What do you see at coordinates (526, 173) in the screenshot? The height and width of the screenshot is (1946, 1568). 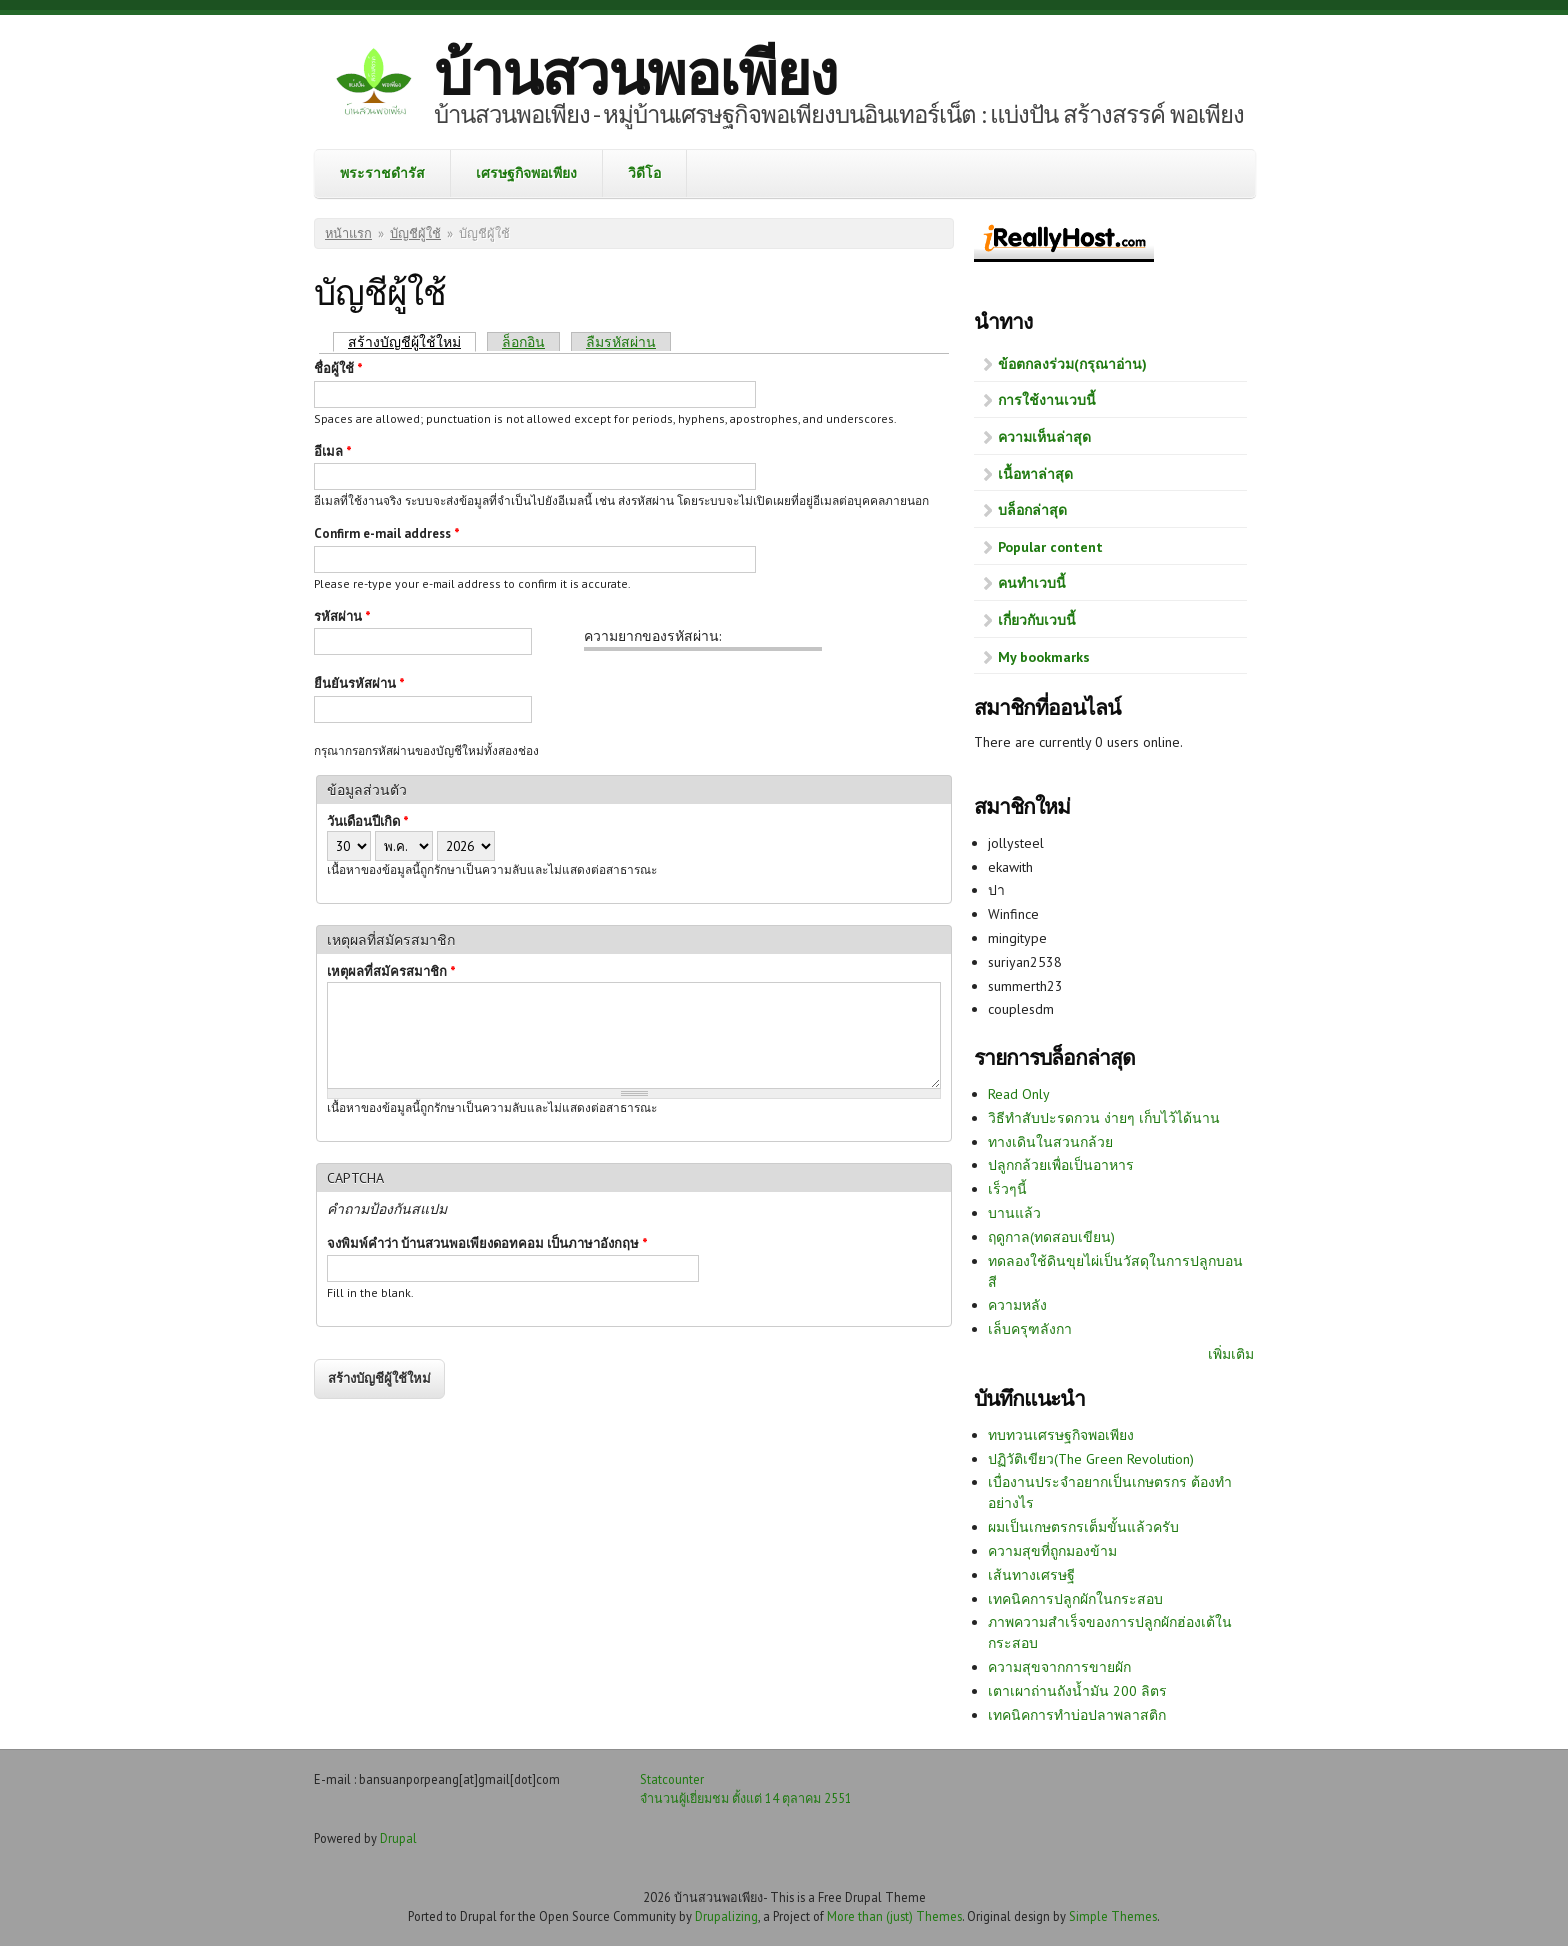 I see `เศรษฐกิจพอเพียง` at bounding box center [526, 173].